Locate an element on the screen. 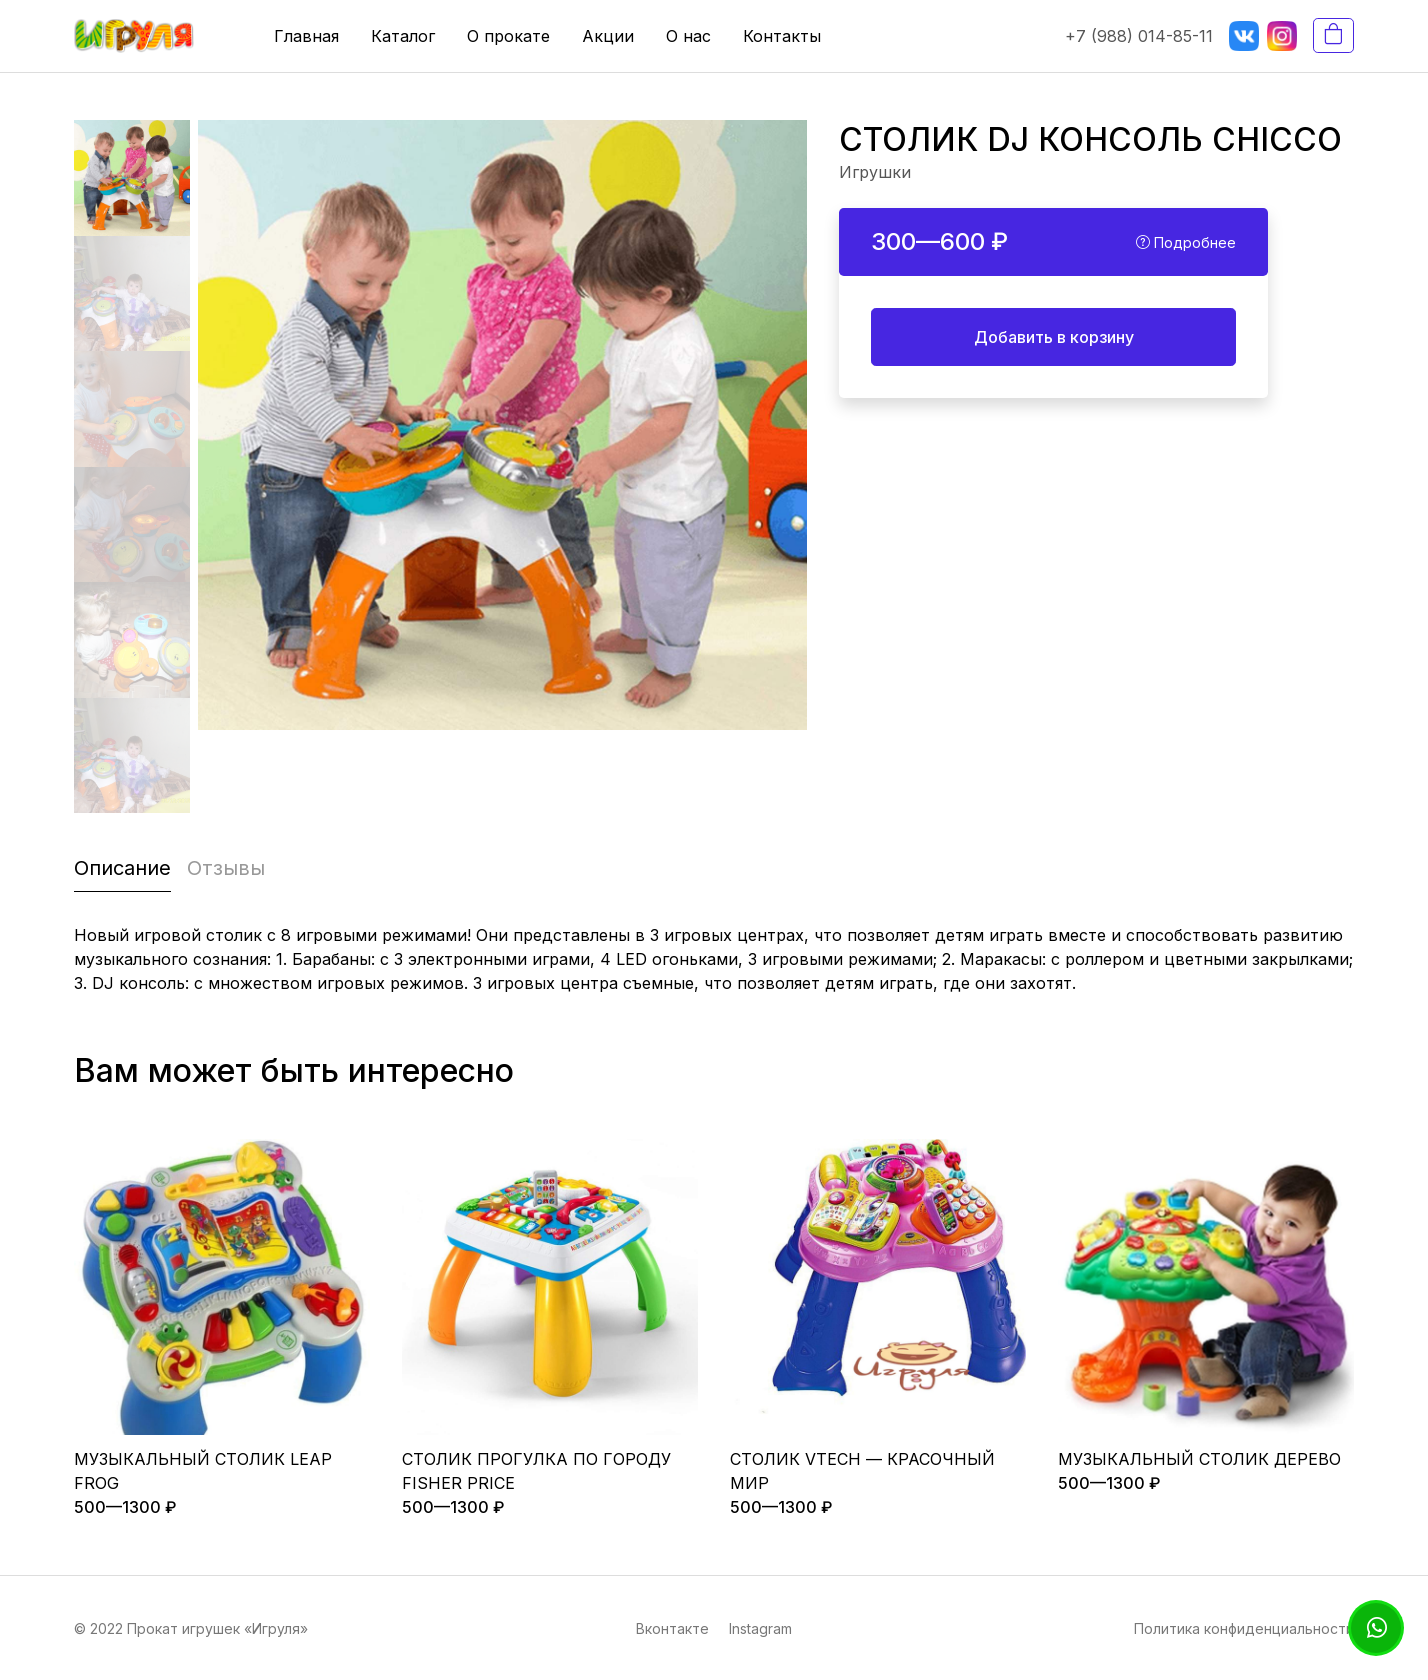 The width and height of the screenshot is (1428, 1680). Главная is located at coordinates (306, 36).